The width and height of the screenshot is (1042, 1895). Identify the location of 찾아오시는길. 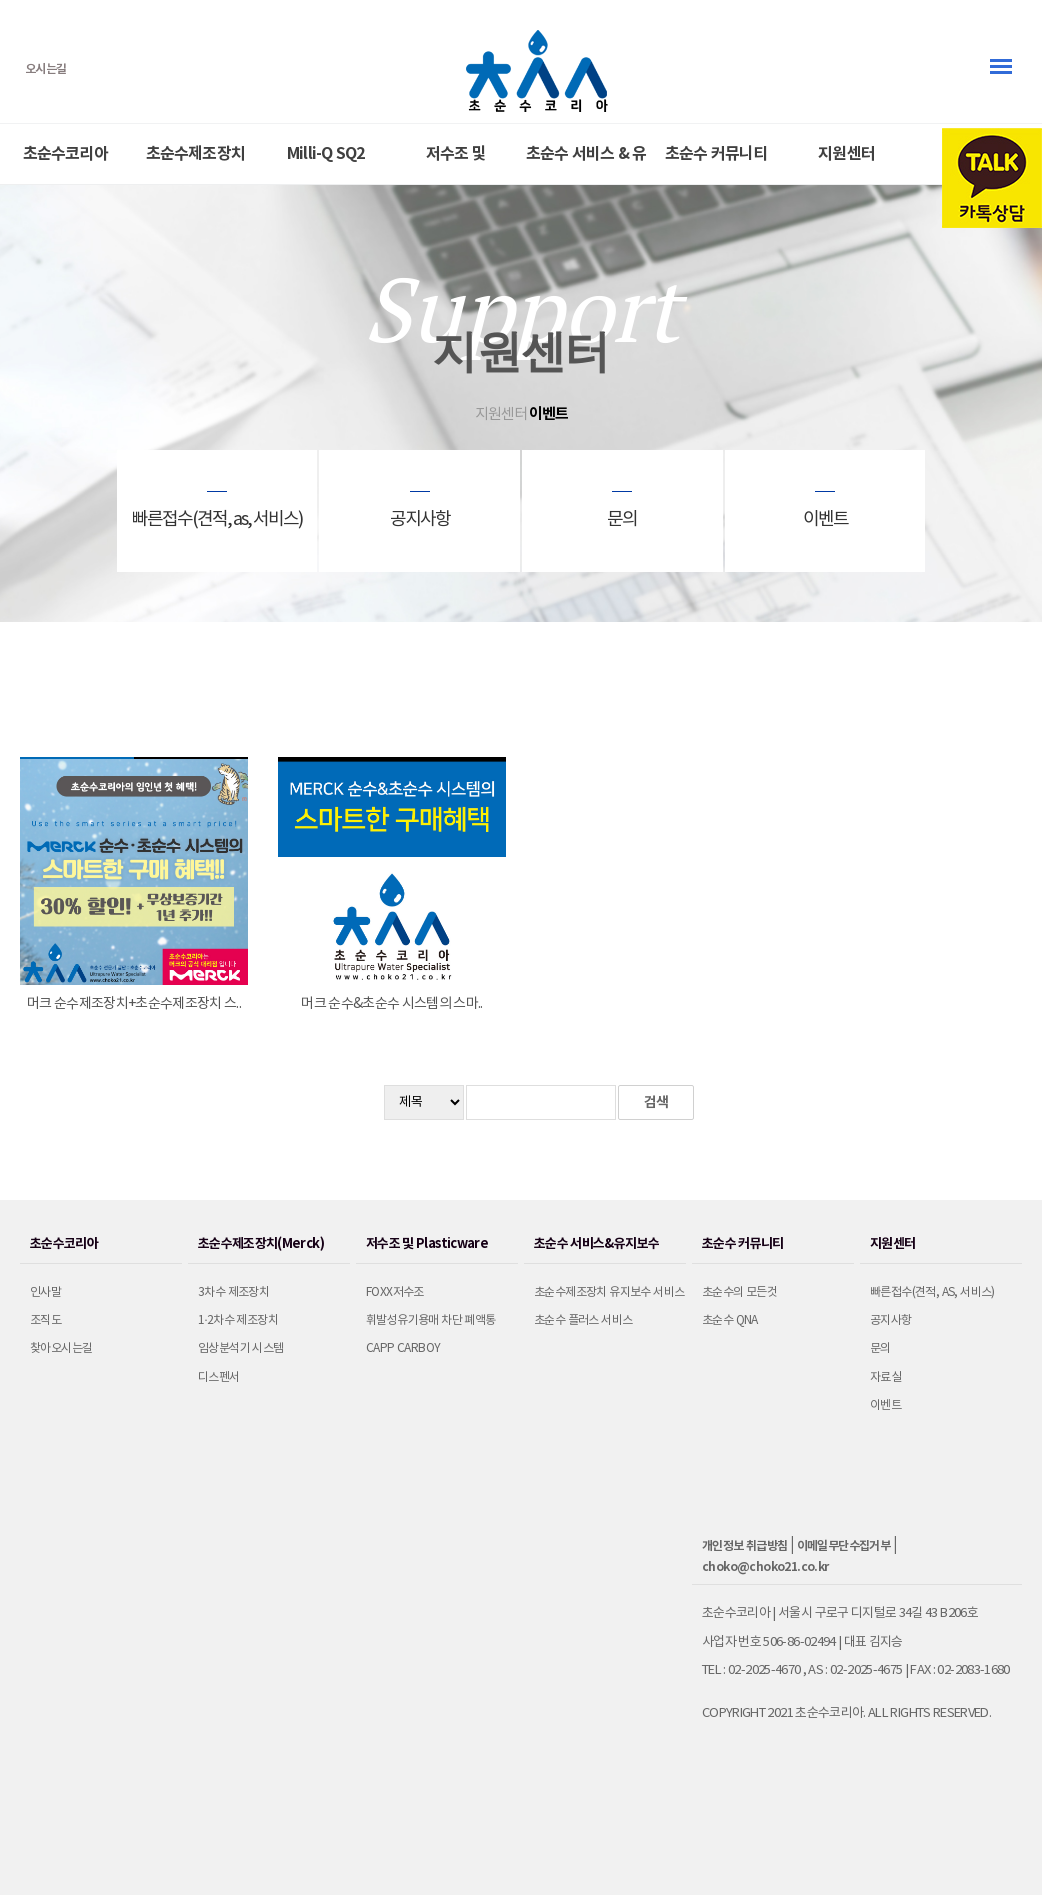
(61, 1348).